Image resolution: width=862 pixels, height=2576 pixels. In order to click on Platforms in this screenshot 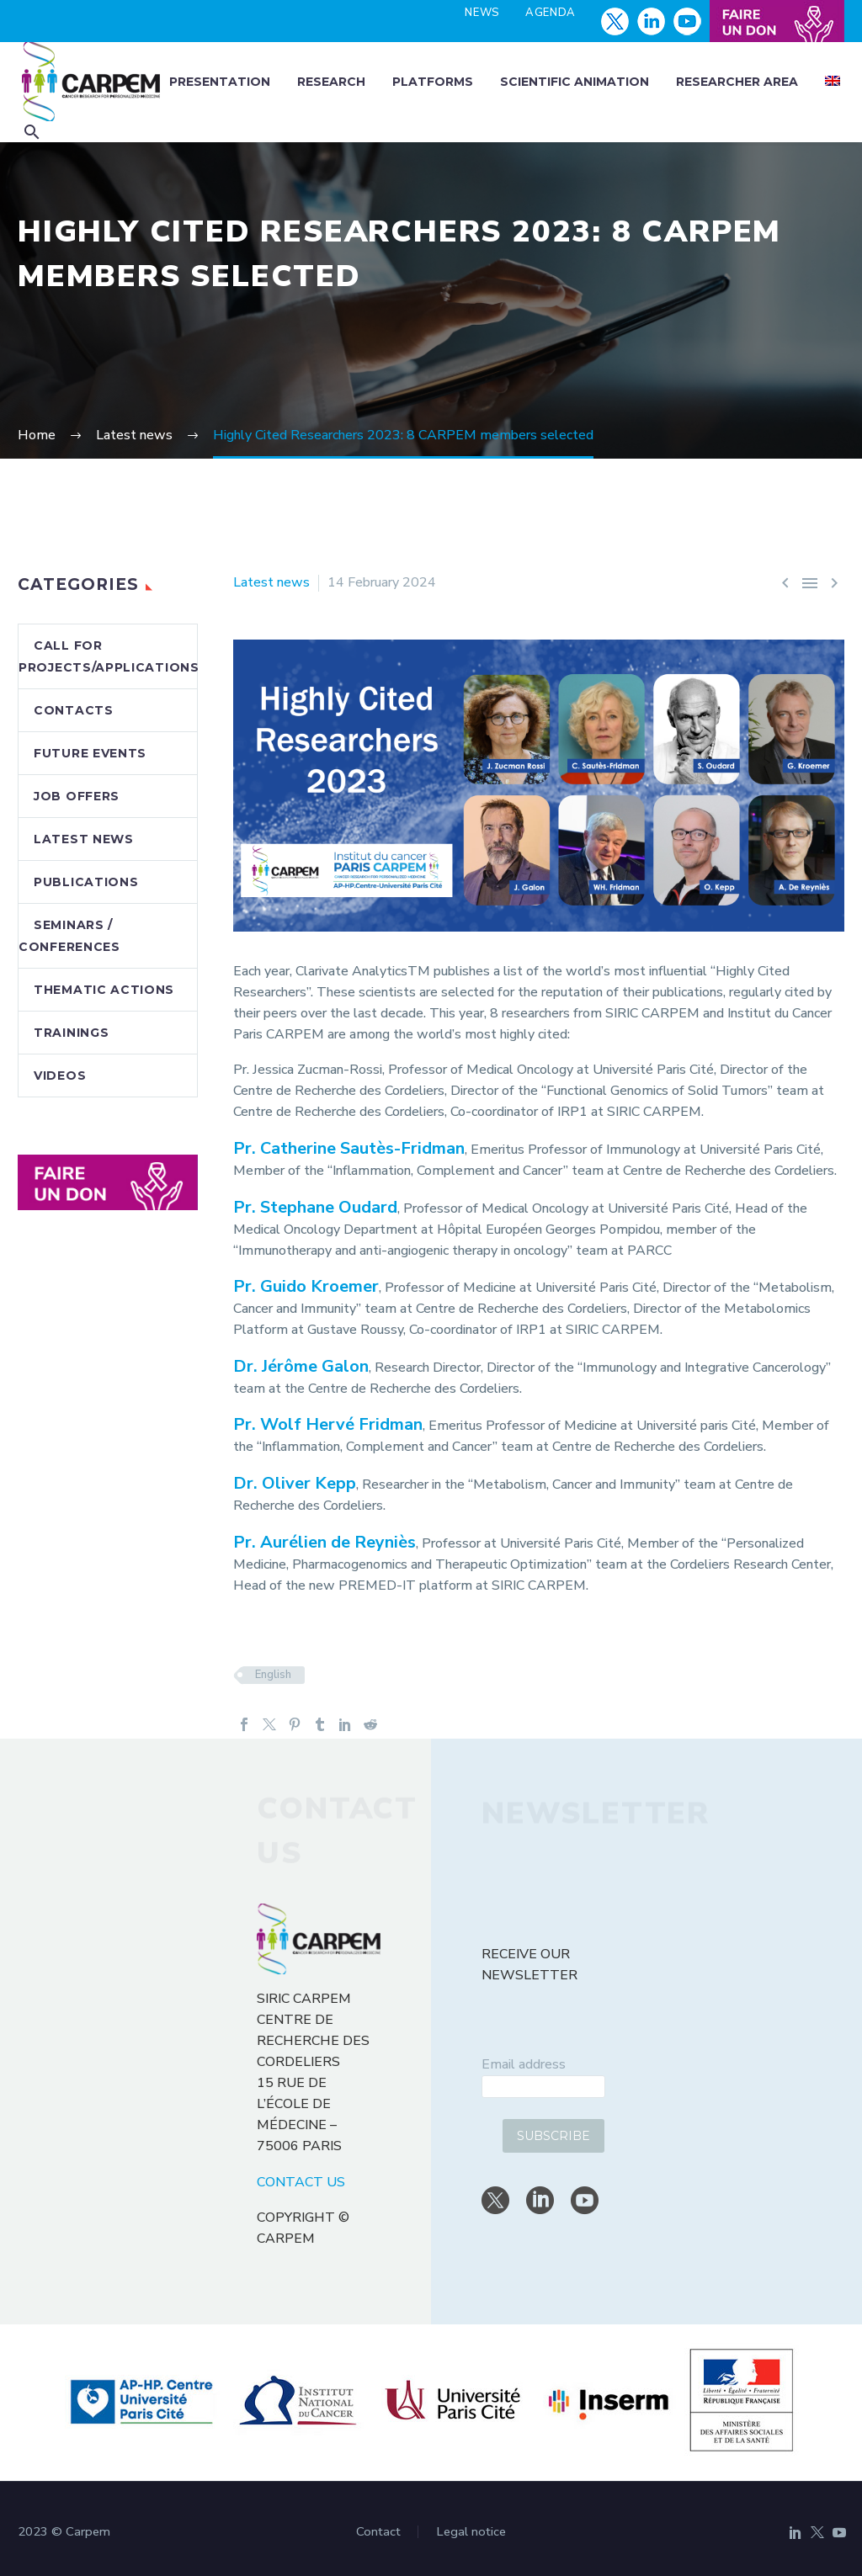, I will do `click(432, 81)`.